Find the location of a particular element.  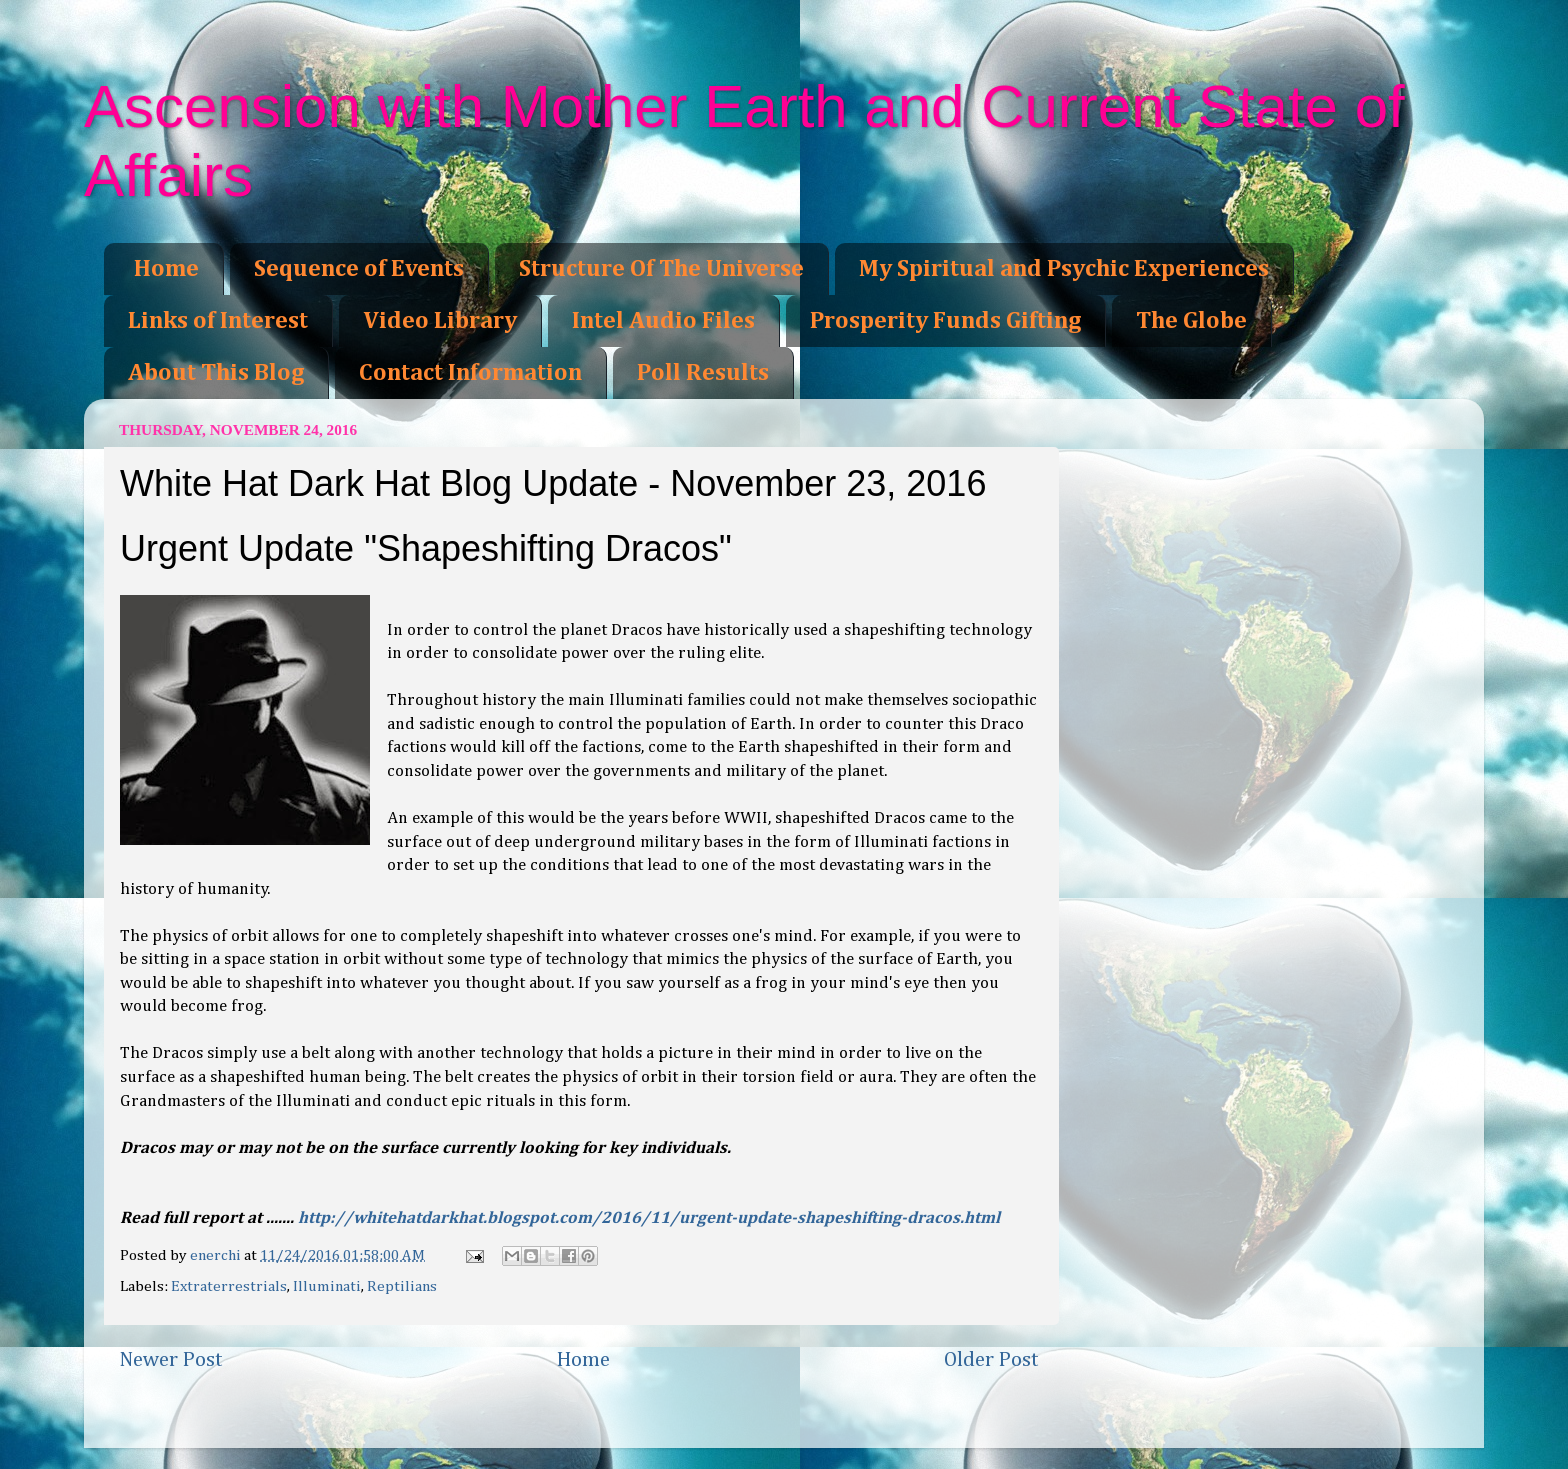

enerchi is located at coordinates (217, 1255).